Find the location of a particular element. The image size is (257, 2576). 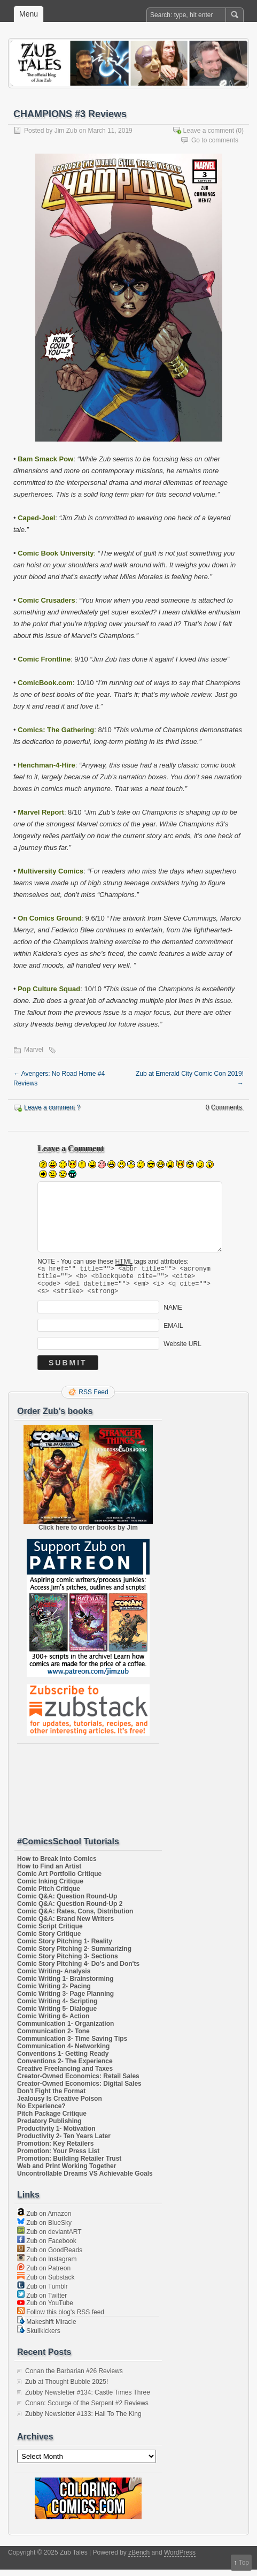

Zub on Substack is located at coordinates (45, 2284).